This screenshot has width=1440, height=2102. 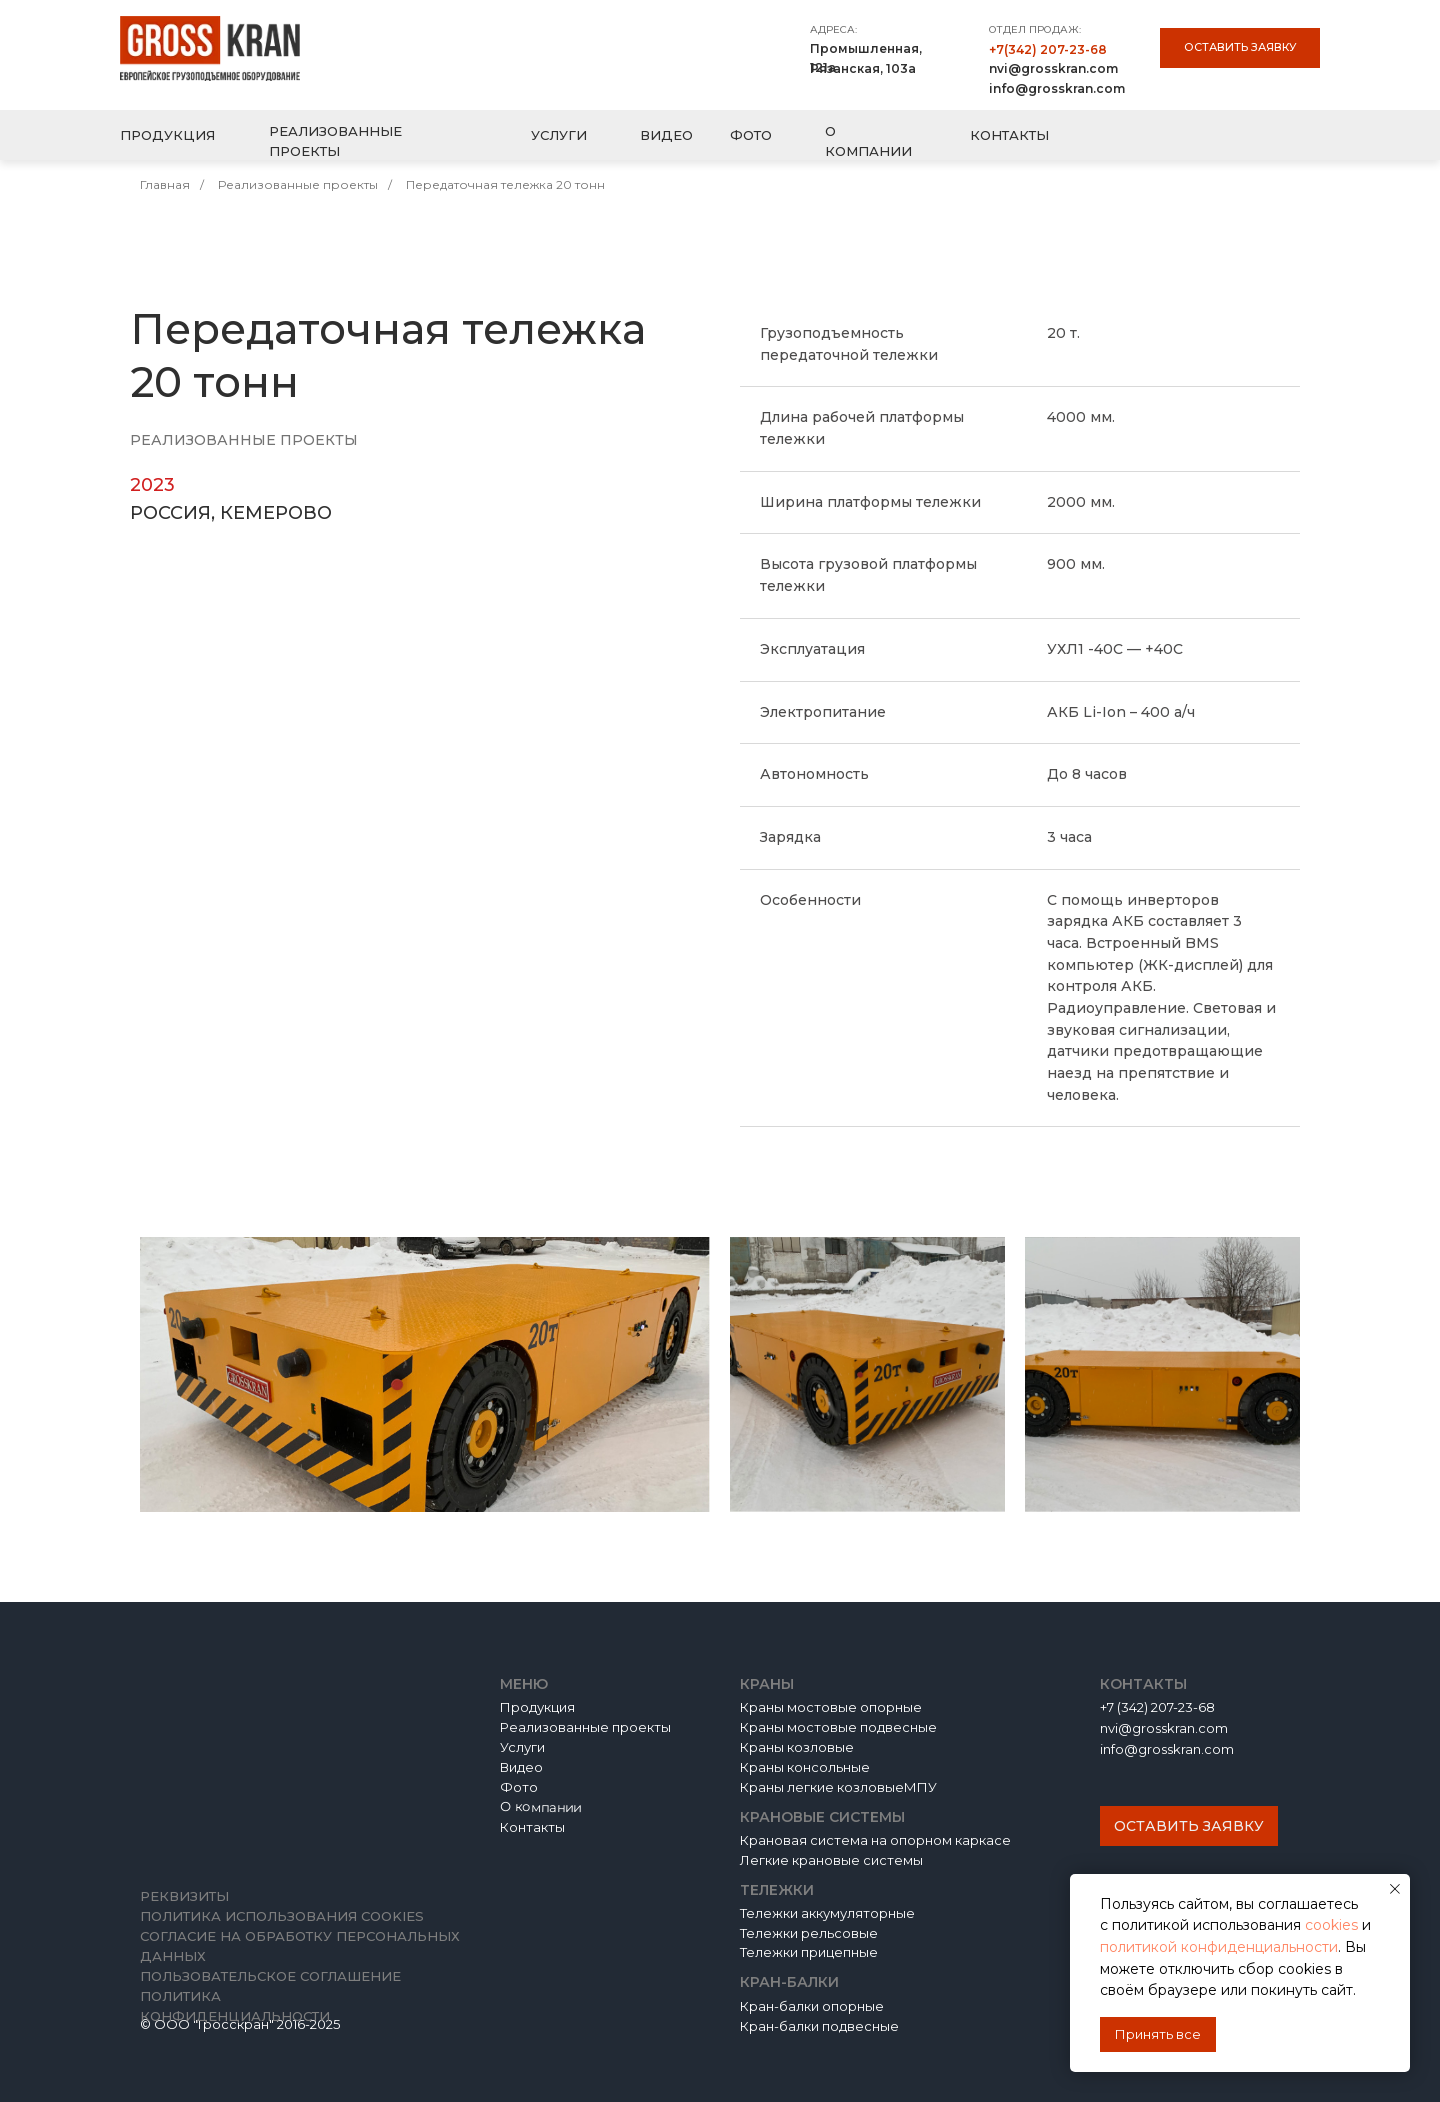 What do you see at coordinates (875, 1840) in the screenshot?
I see `Крановая система на опорном каркасе` at bounding box center [875, 1840].